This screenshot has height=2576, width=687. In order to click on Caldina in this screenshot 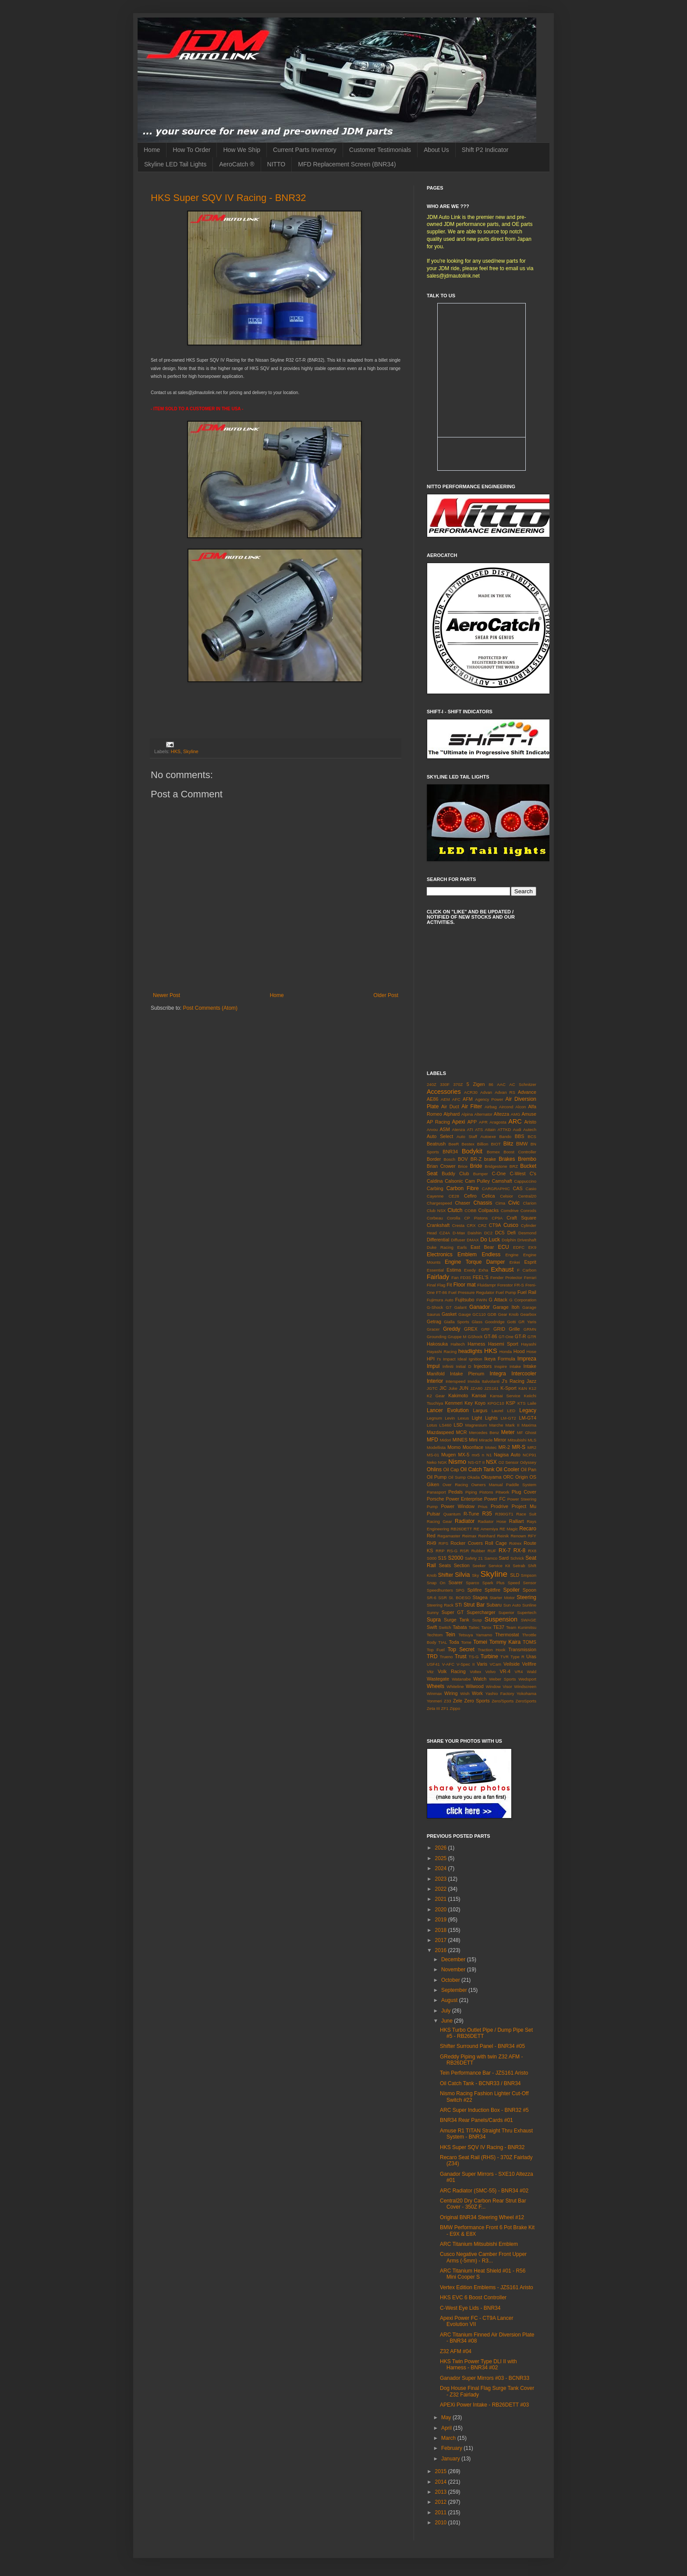, I will do `click(435, 1181)`.